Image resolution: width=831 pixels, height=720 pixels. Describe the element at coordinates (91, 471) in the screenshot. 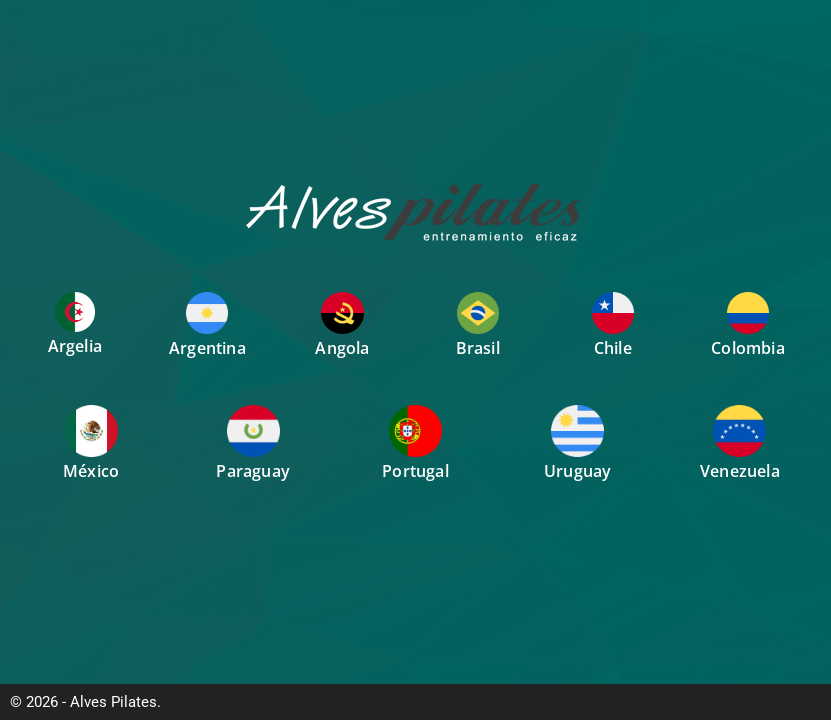

I see `México` at that location.